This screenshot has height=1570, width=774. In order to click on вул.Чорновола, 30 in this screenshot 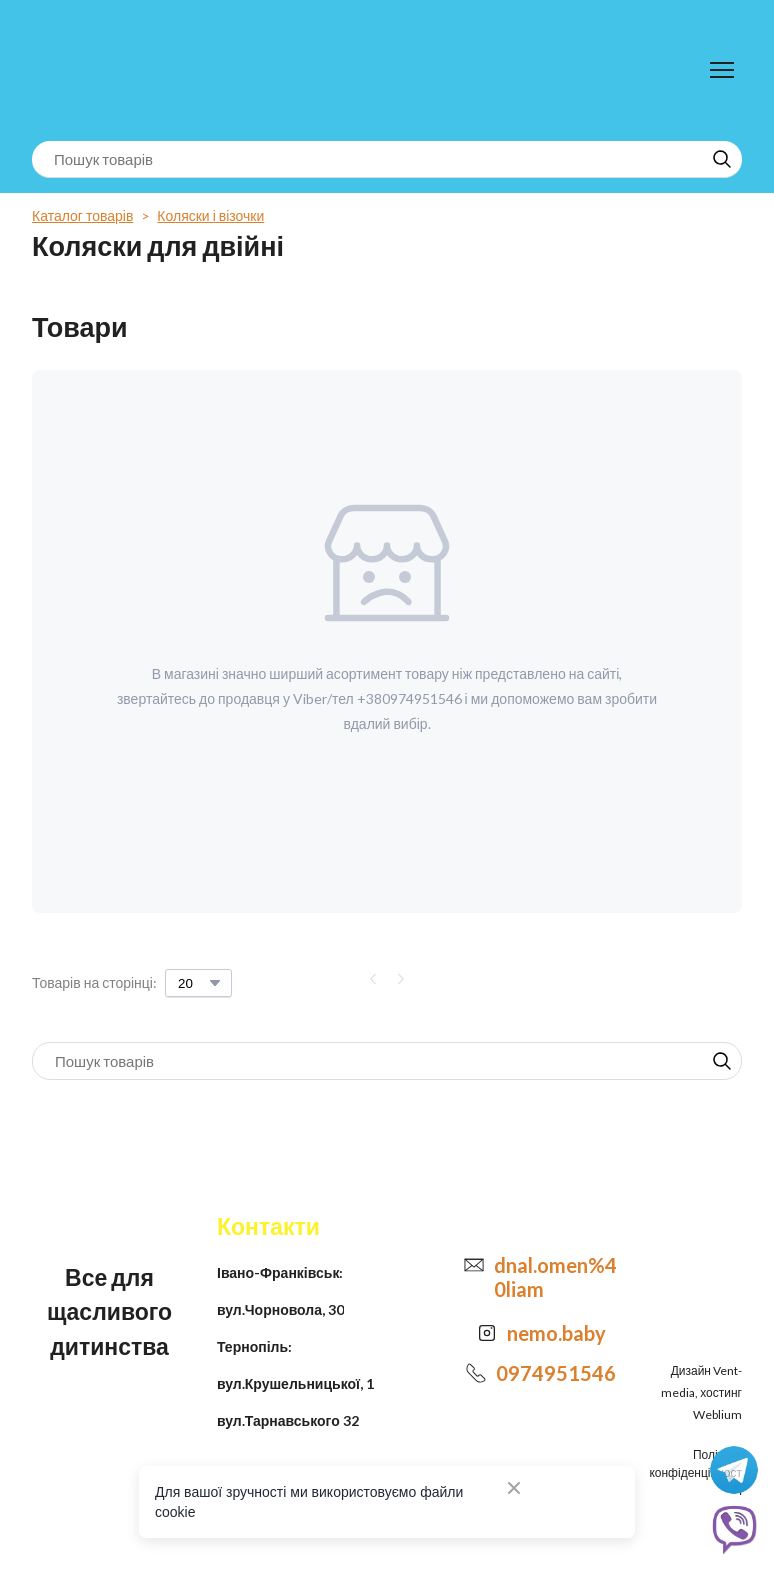, I will do `click(280, 1309)`.